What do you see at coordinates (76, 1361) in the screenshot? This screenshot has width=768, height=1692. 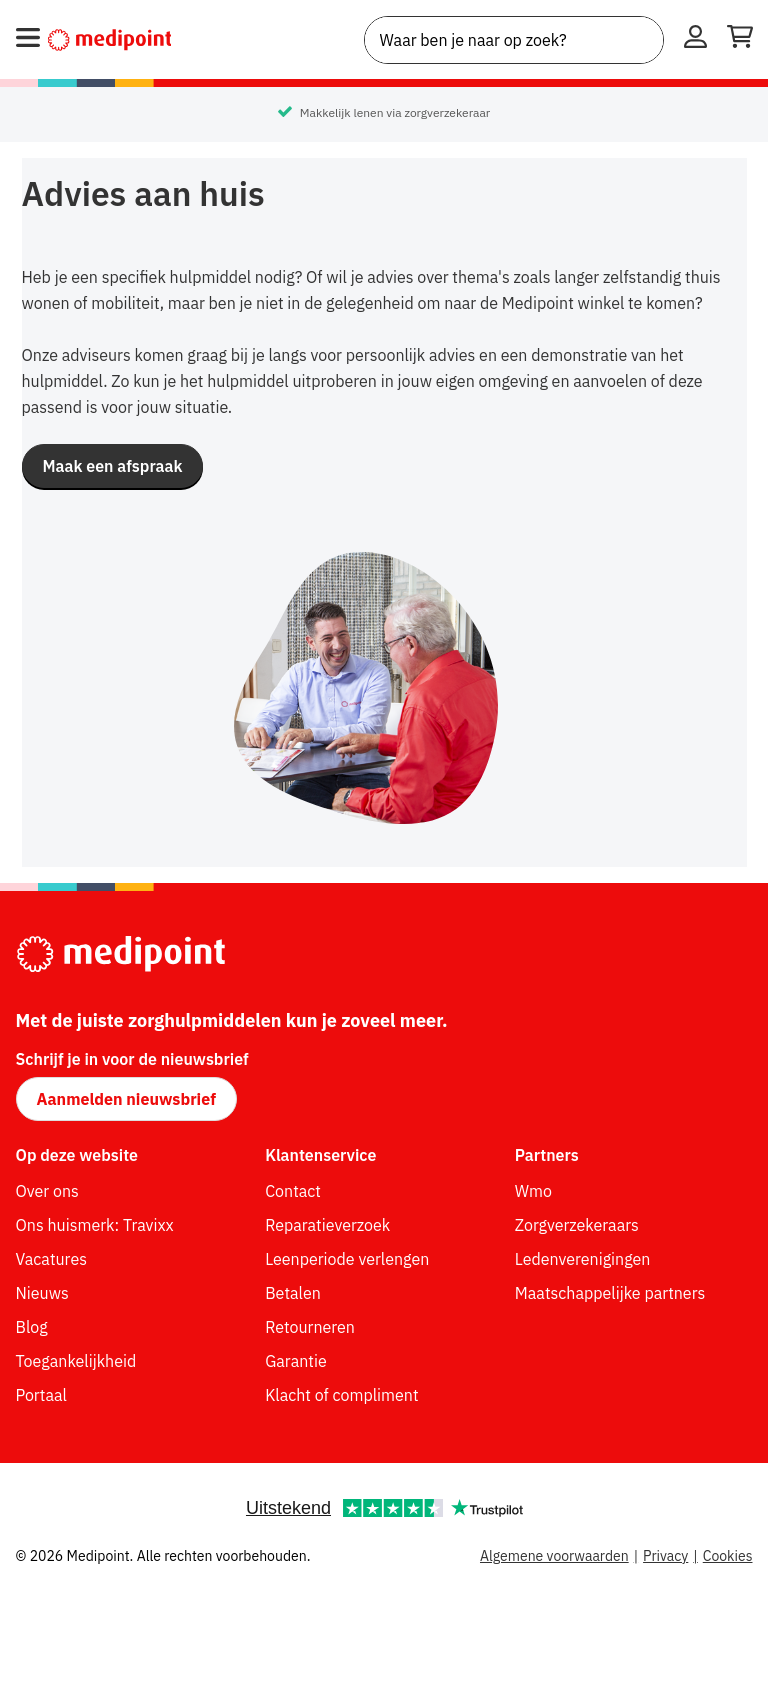 I see `Toegankelijkheid` at bounding box center [76, 1361].